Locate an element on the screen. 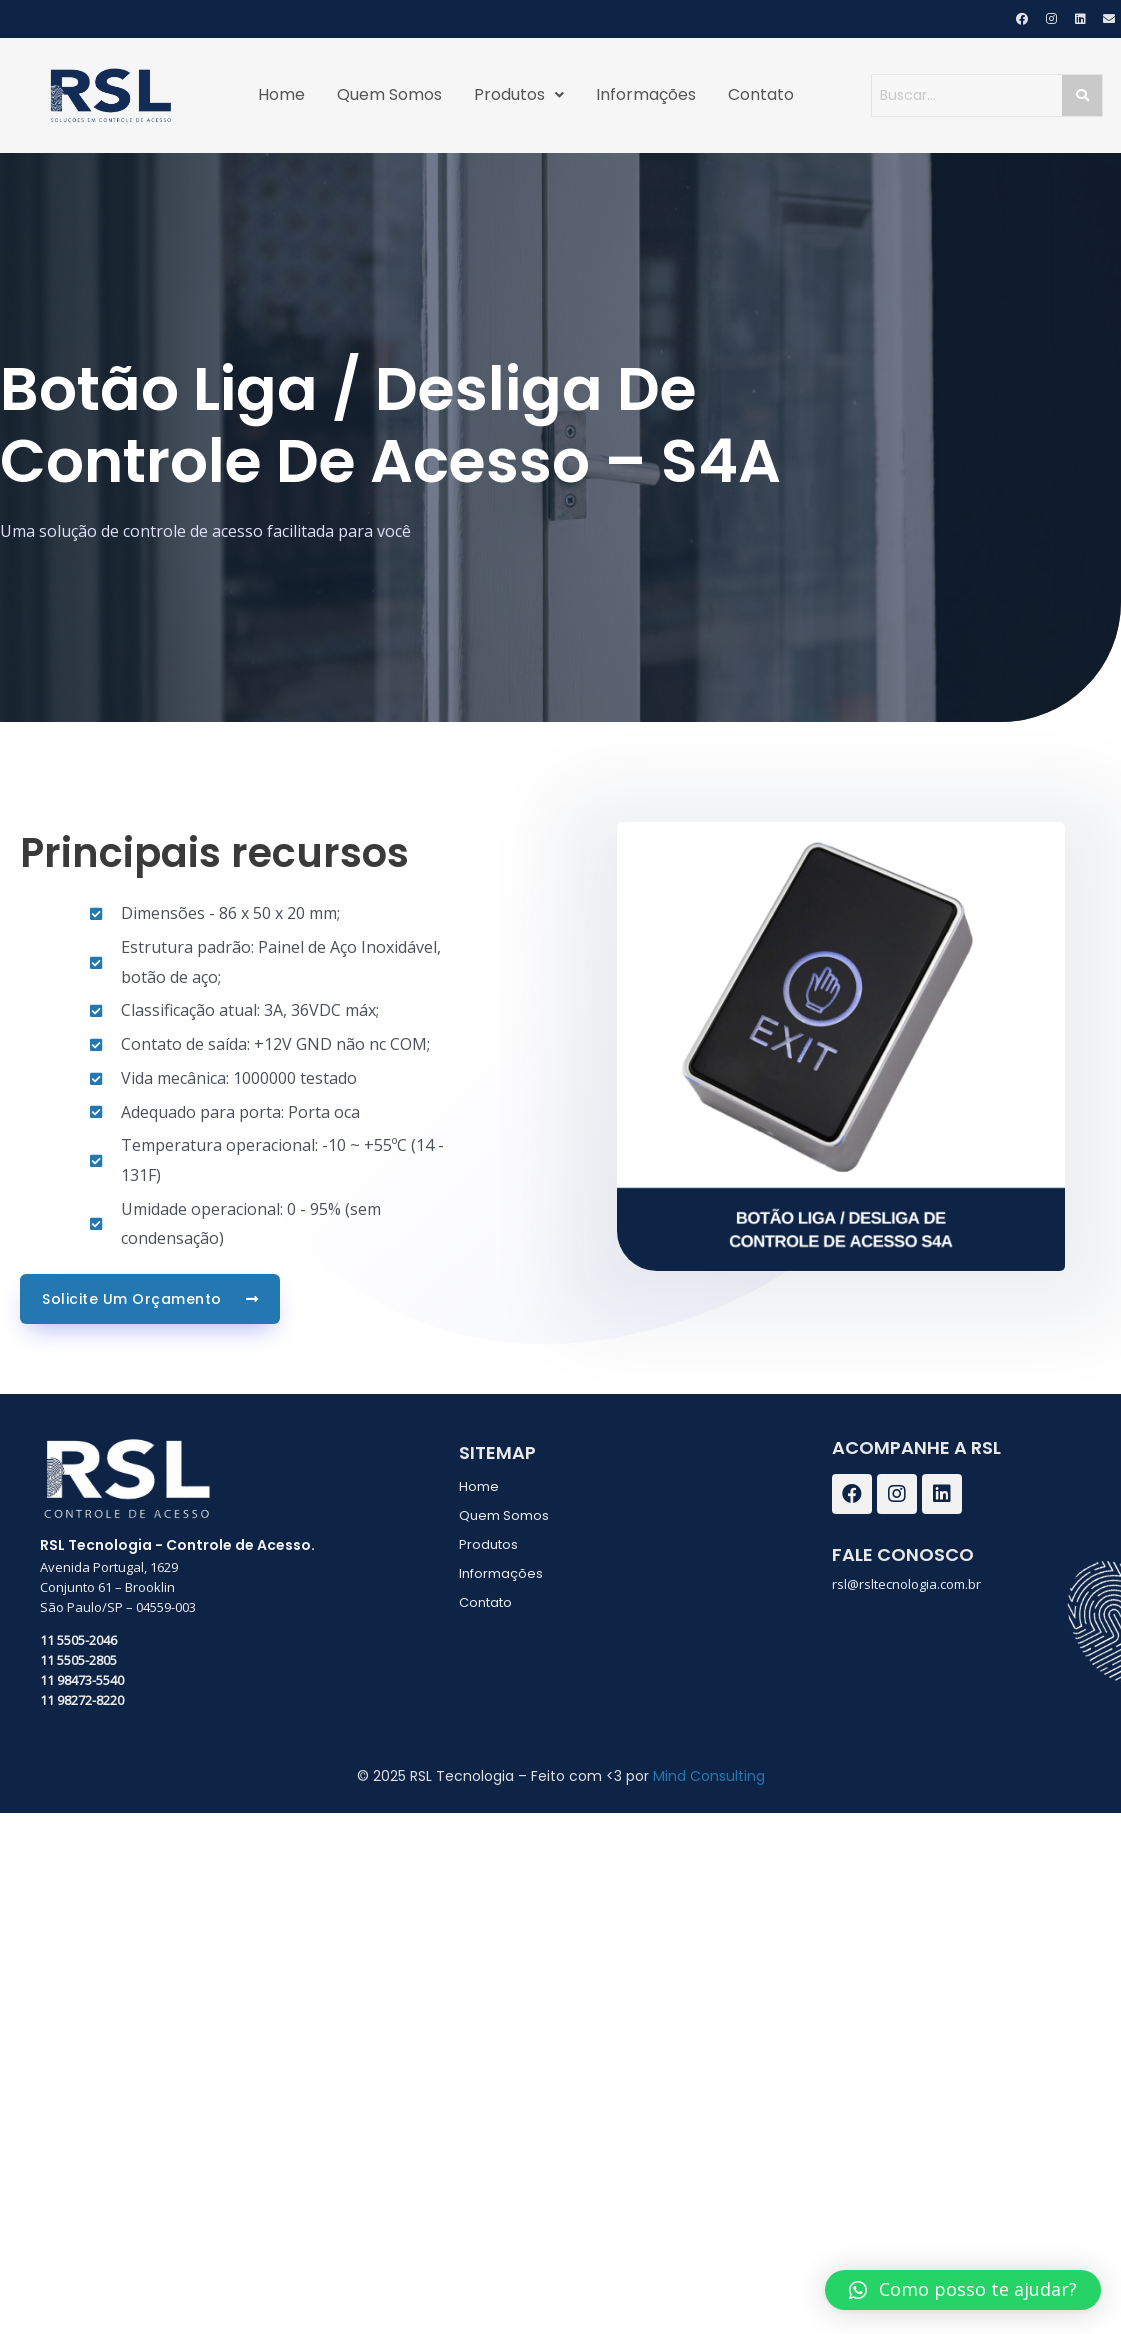 This screenshot has width=1121, height=2334. Mind Consulting is located at coordinates (709, 1776).